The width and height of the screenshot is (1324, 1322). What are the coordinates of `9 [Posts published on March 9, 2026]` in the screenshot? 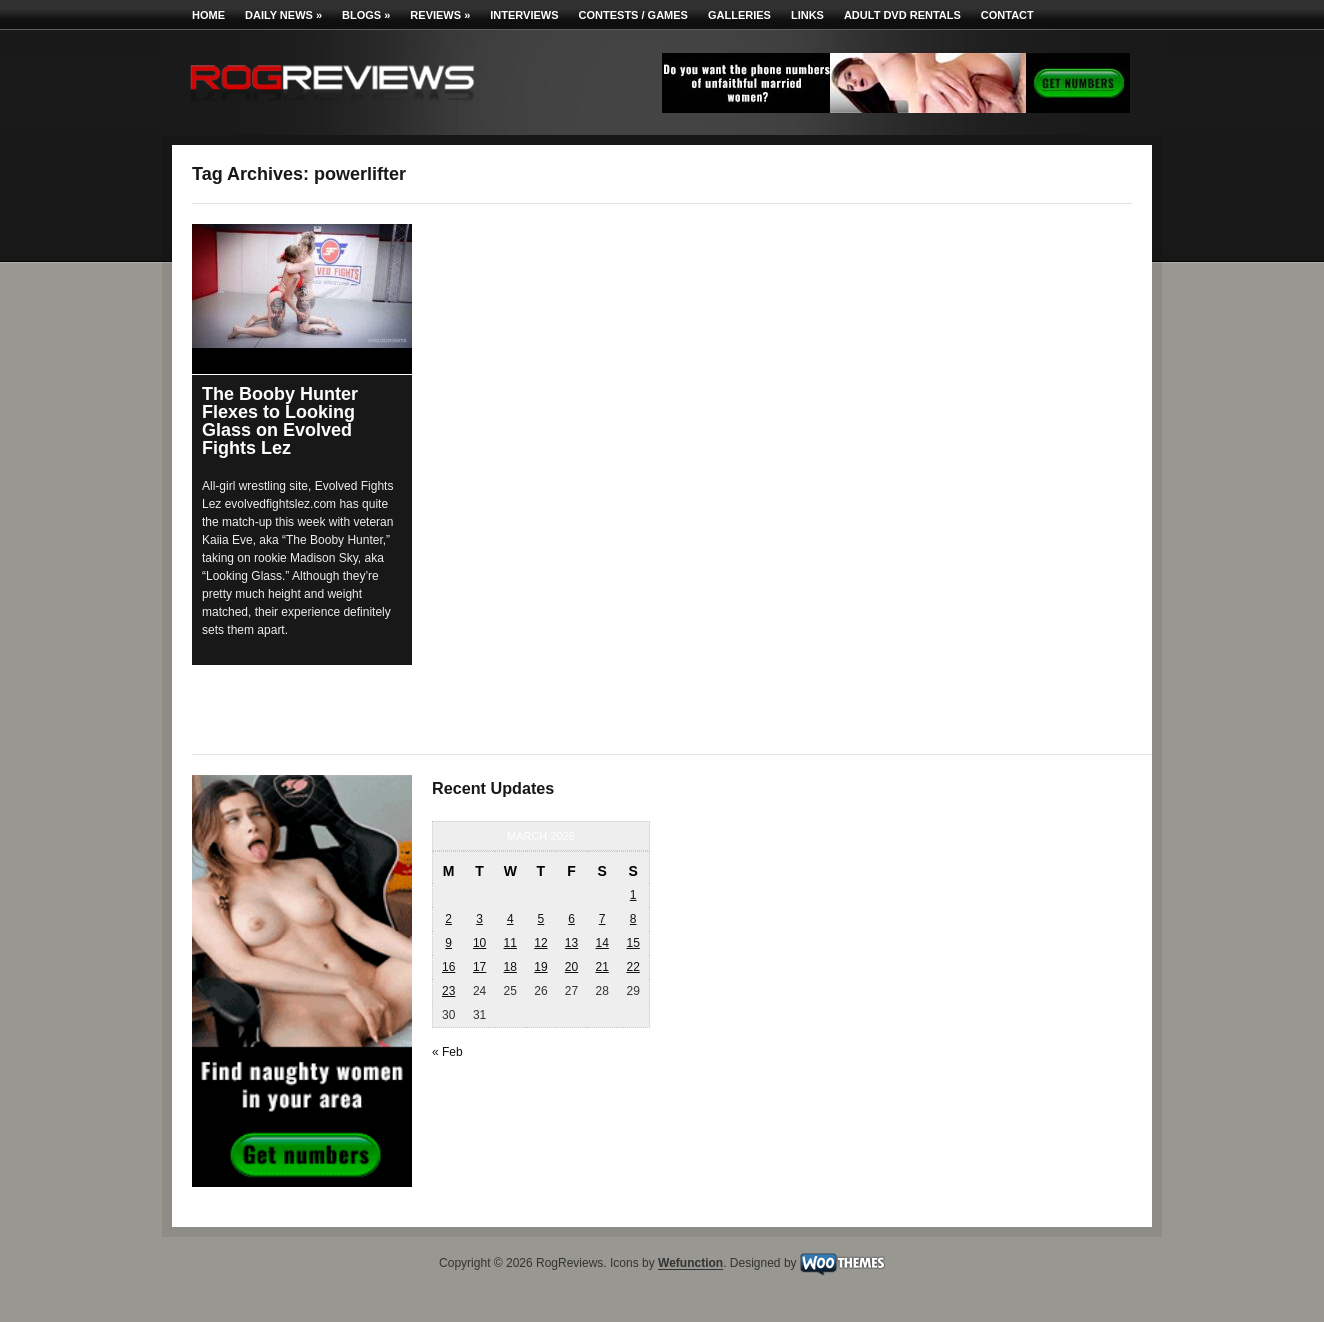 It's located at (448, 943).